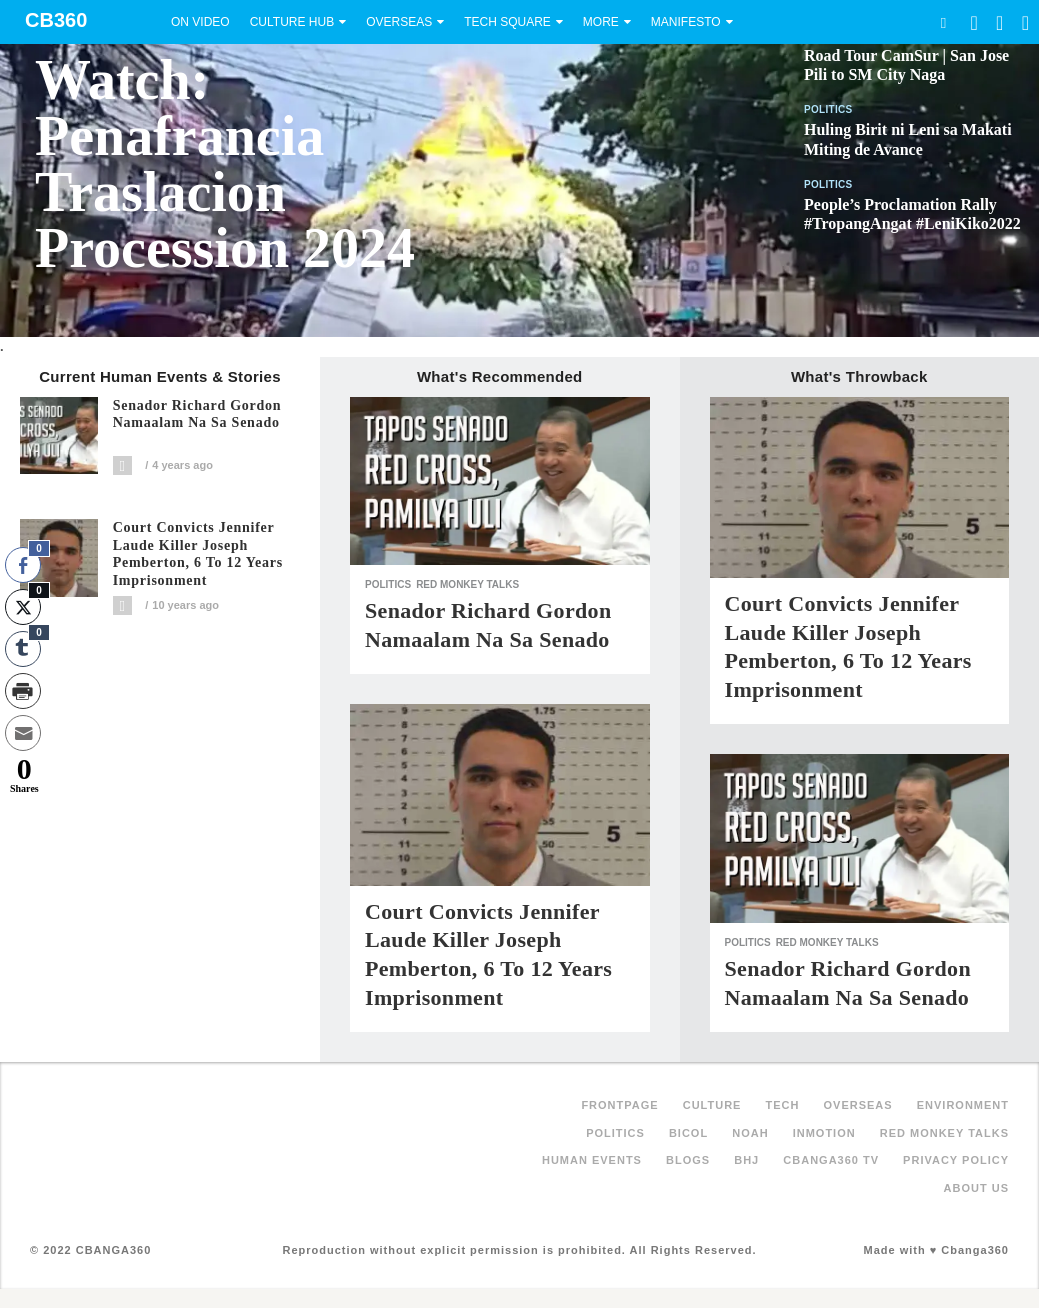  Describe the element at coordinates (292, 22) in the screenshot. I see `Culture Hub` at that location.